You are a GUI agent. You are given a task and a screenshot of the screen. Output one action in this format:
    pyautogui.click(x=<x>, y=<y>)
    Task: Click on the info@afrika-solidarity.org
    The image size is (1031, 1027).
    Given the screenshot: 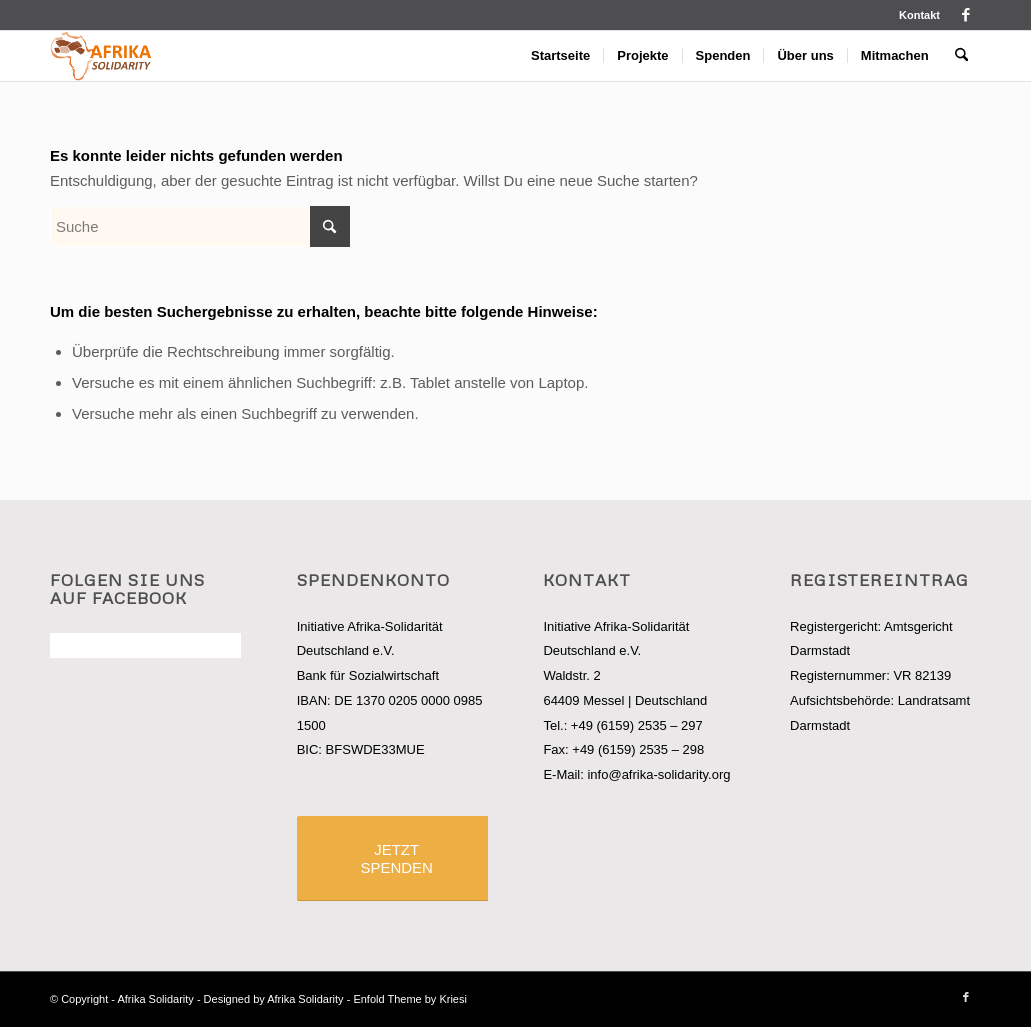 What is the action you would take?
    pyautogui.click(x=658, y=774)
    